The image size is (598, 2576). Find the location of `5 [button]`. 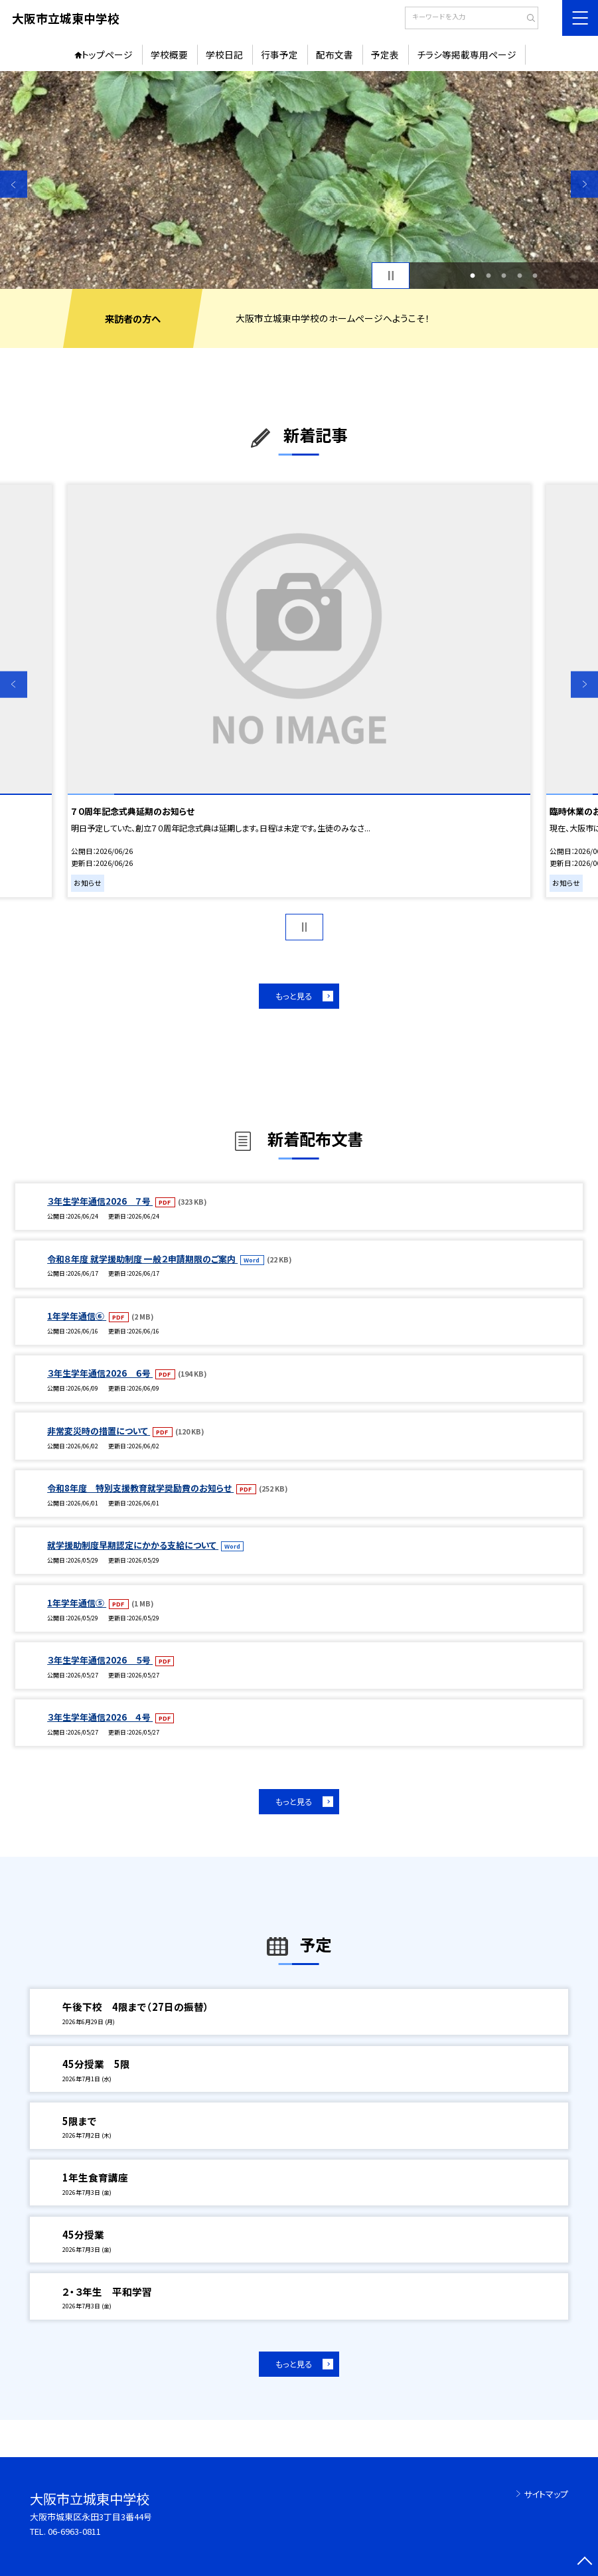

5 [button] is located at coordinates (535, 275).